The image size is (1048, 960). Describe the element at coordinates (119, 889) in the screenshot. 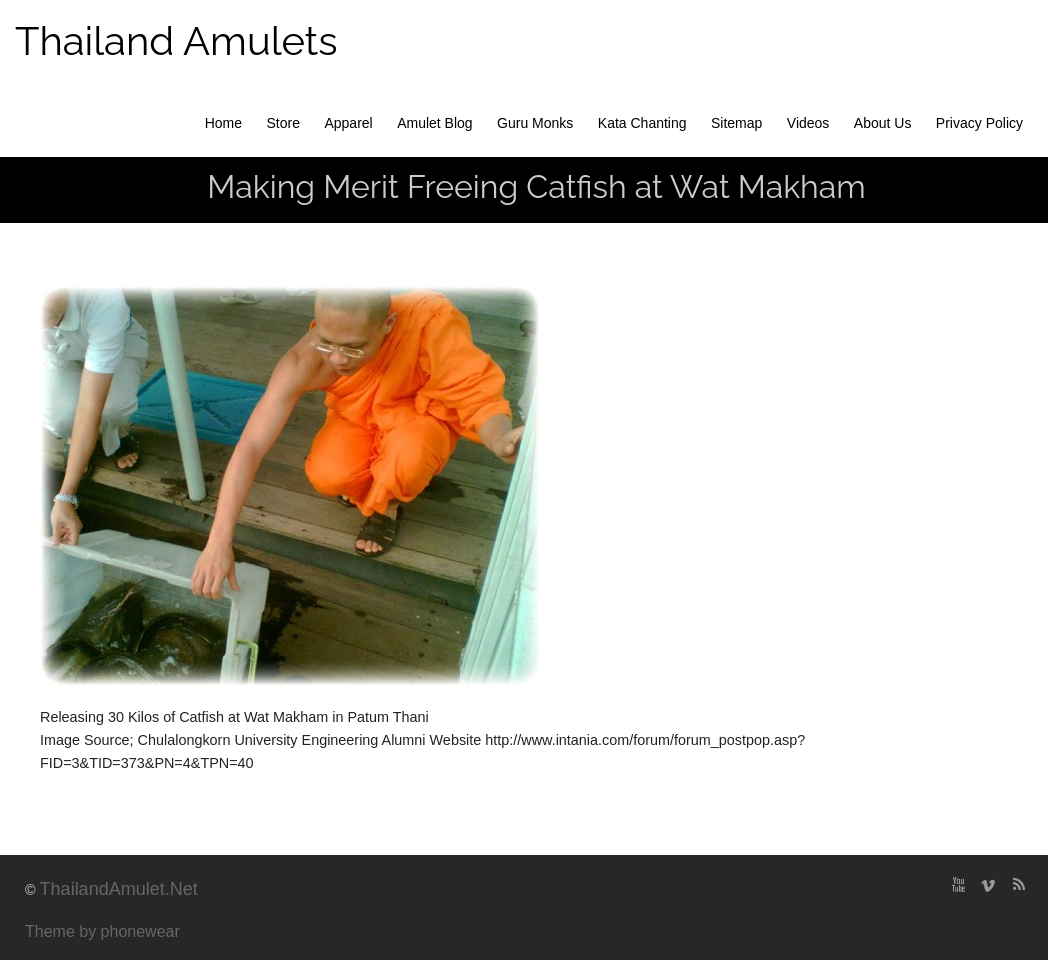

I see `ThailandAmulet.Net` at that location.